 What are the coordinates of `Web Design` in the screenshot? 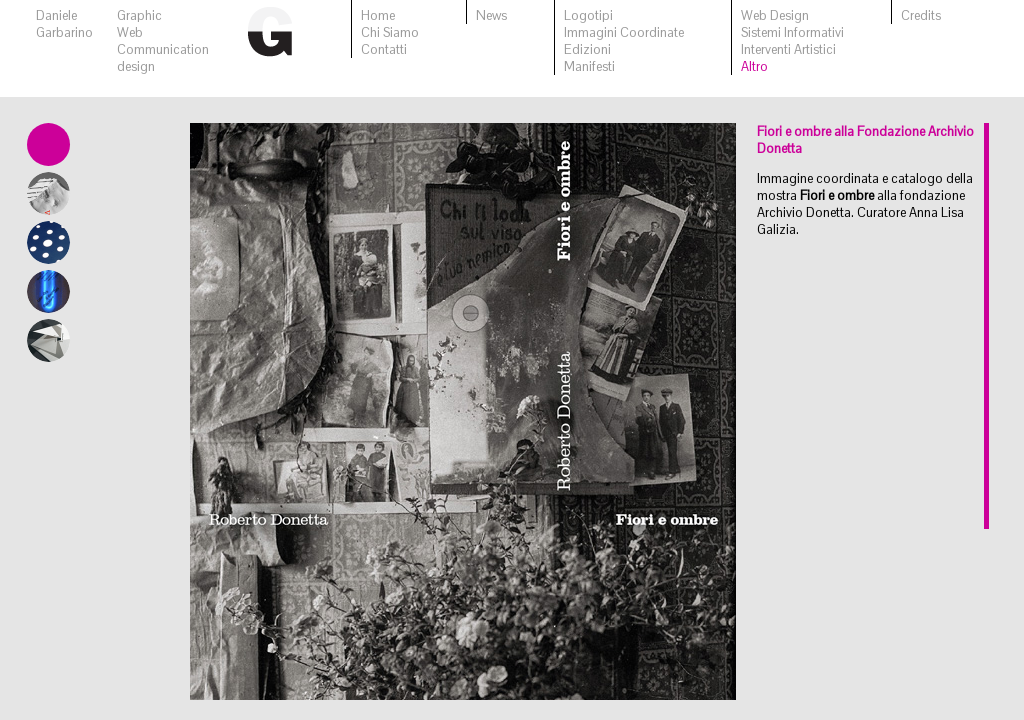 It's located at (775, 15).